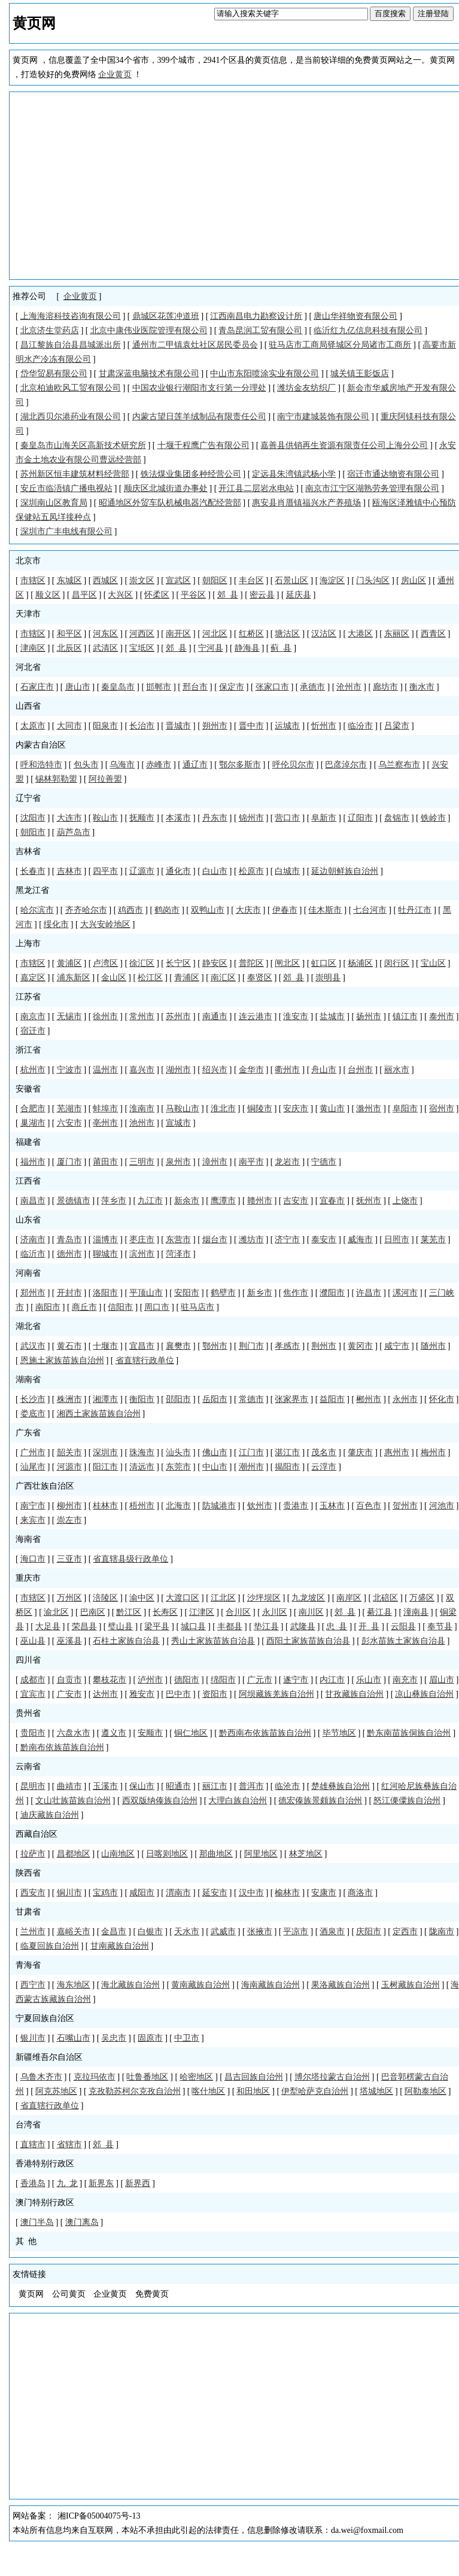 Image resolution: width=459 pixels, height=2576 pixels. I want to click on 内蒙古自治区, so click(41, 744).